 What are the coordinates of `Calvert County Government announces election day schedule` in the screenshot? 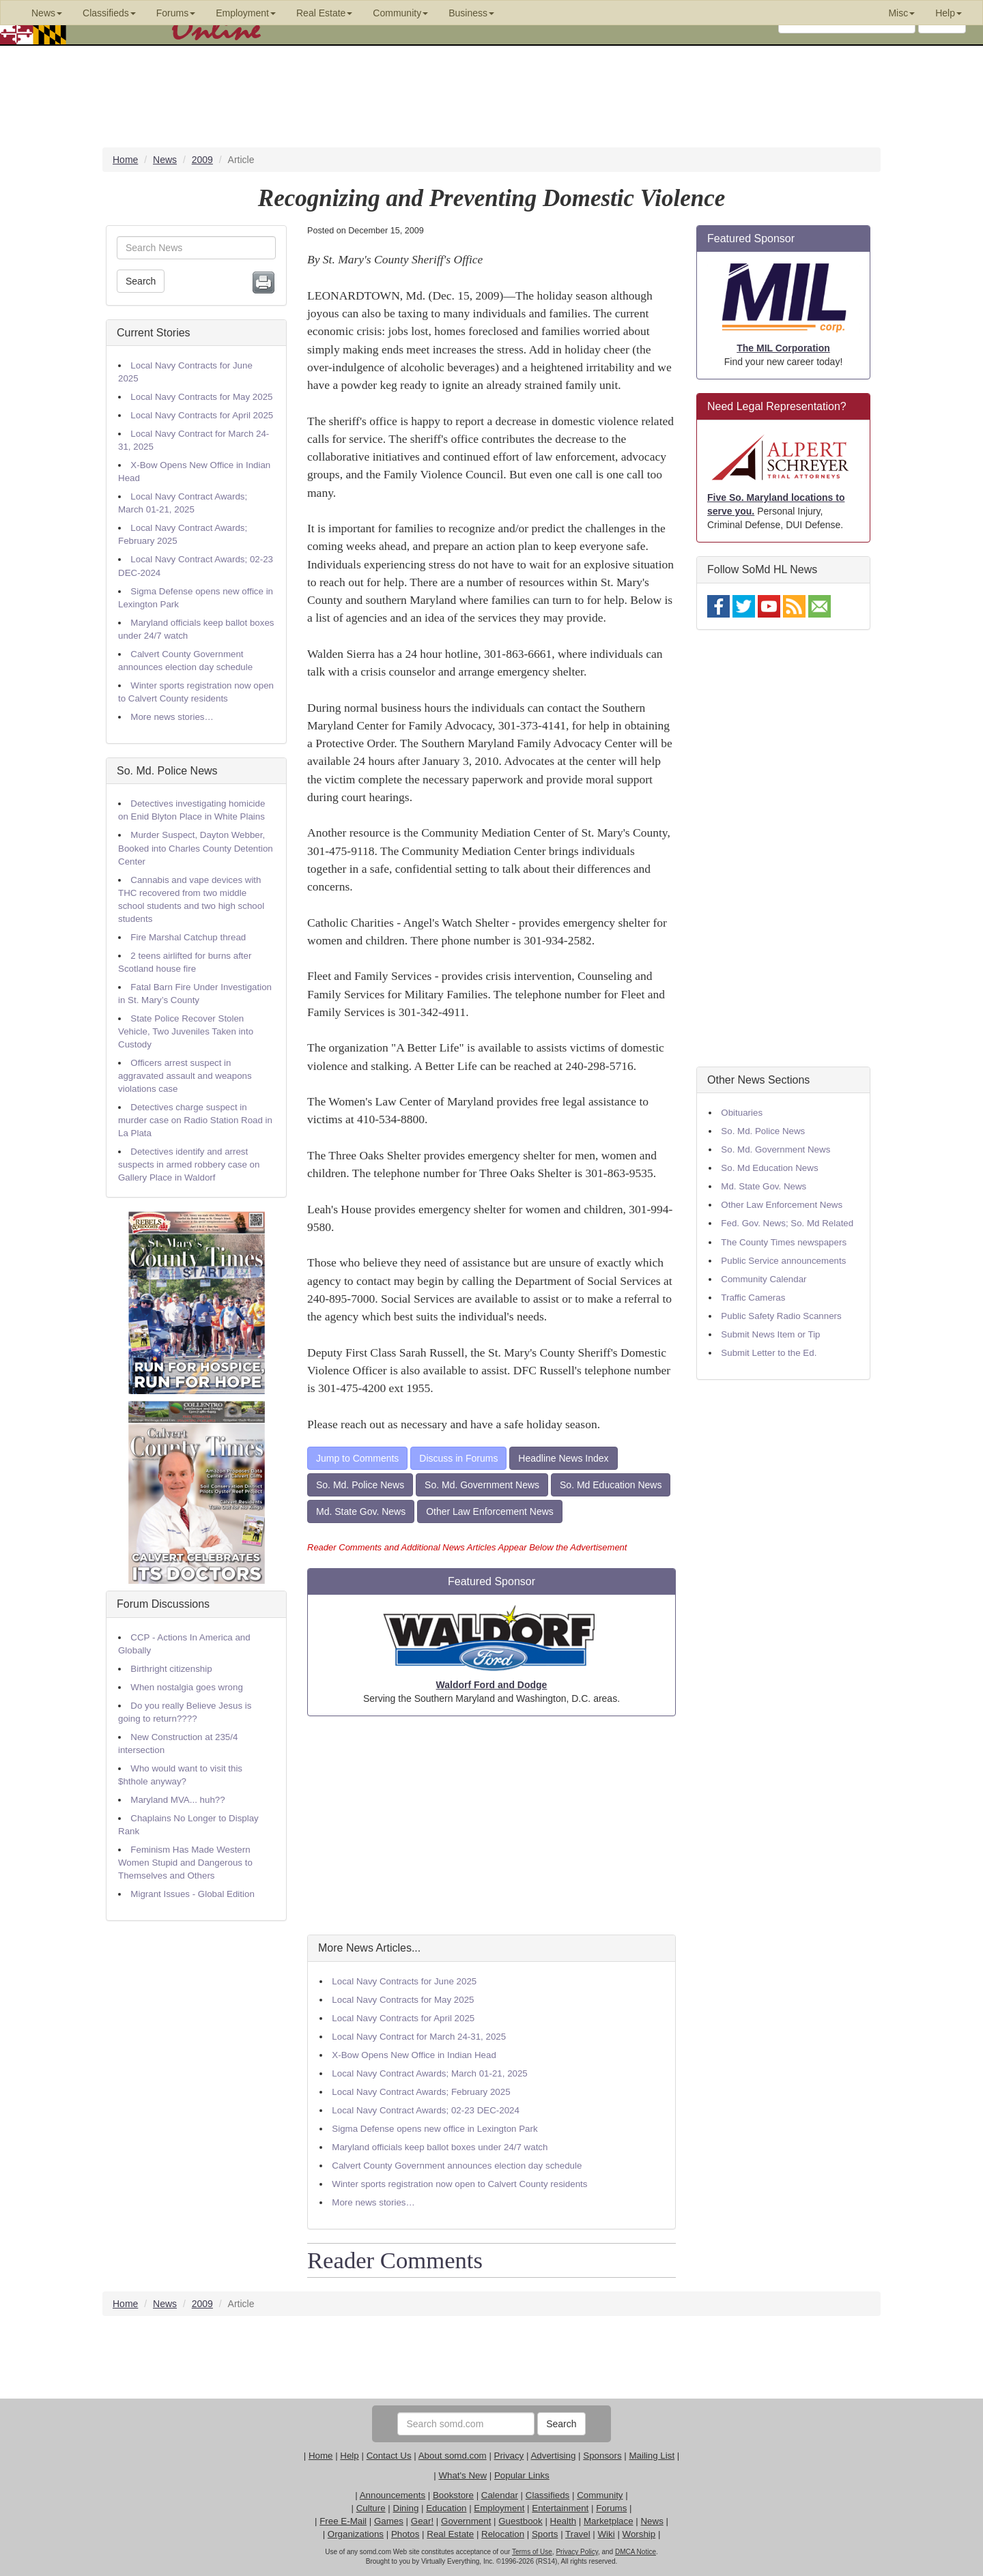 It's located at (457, 2165).